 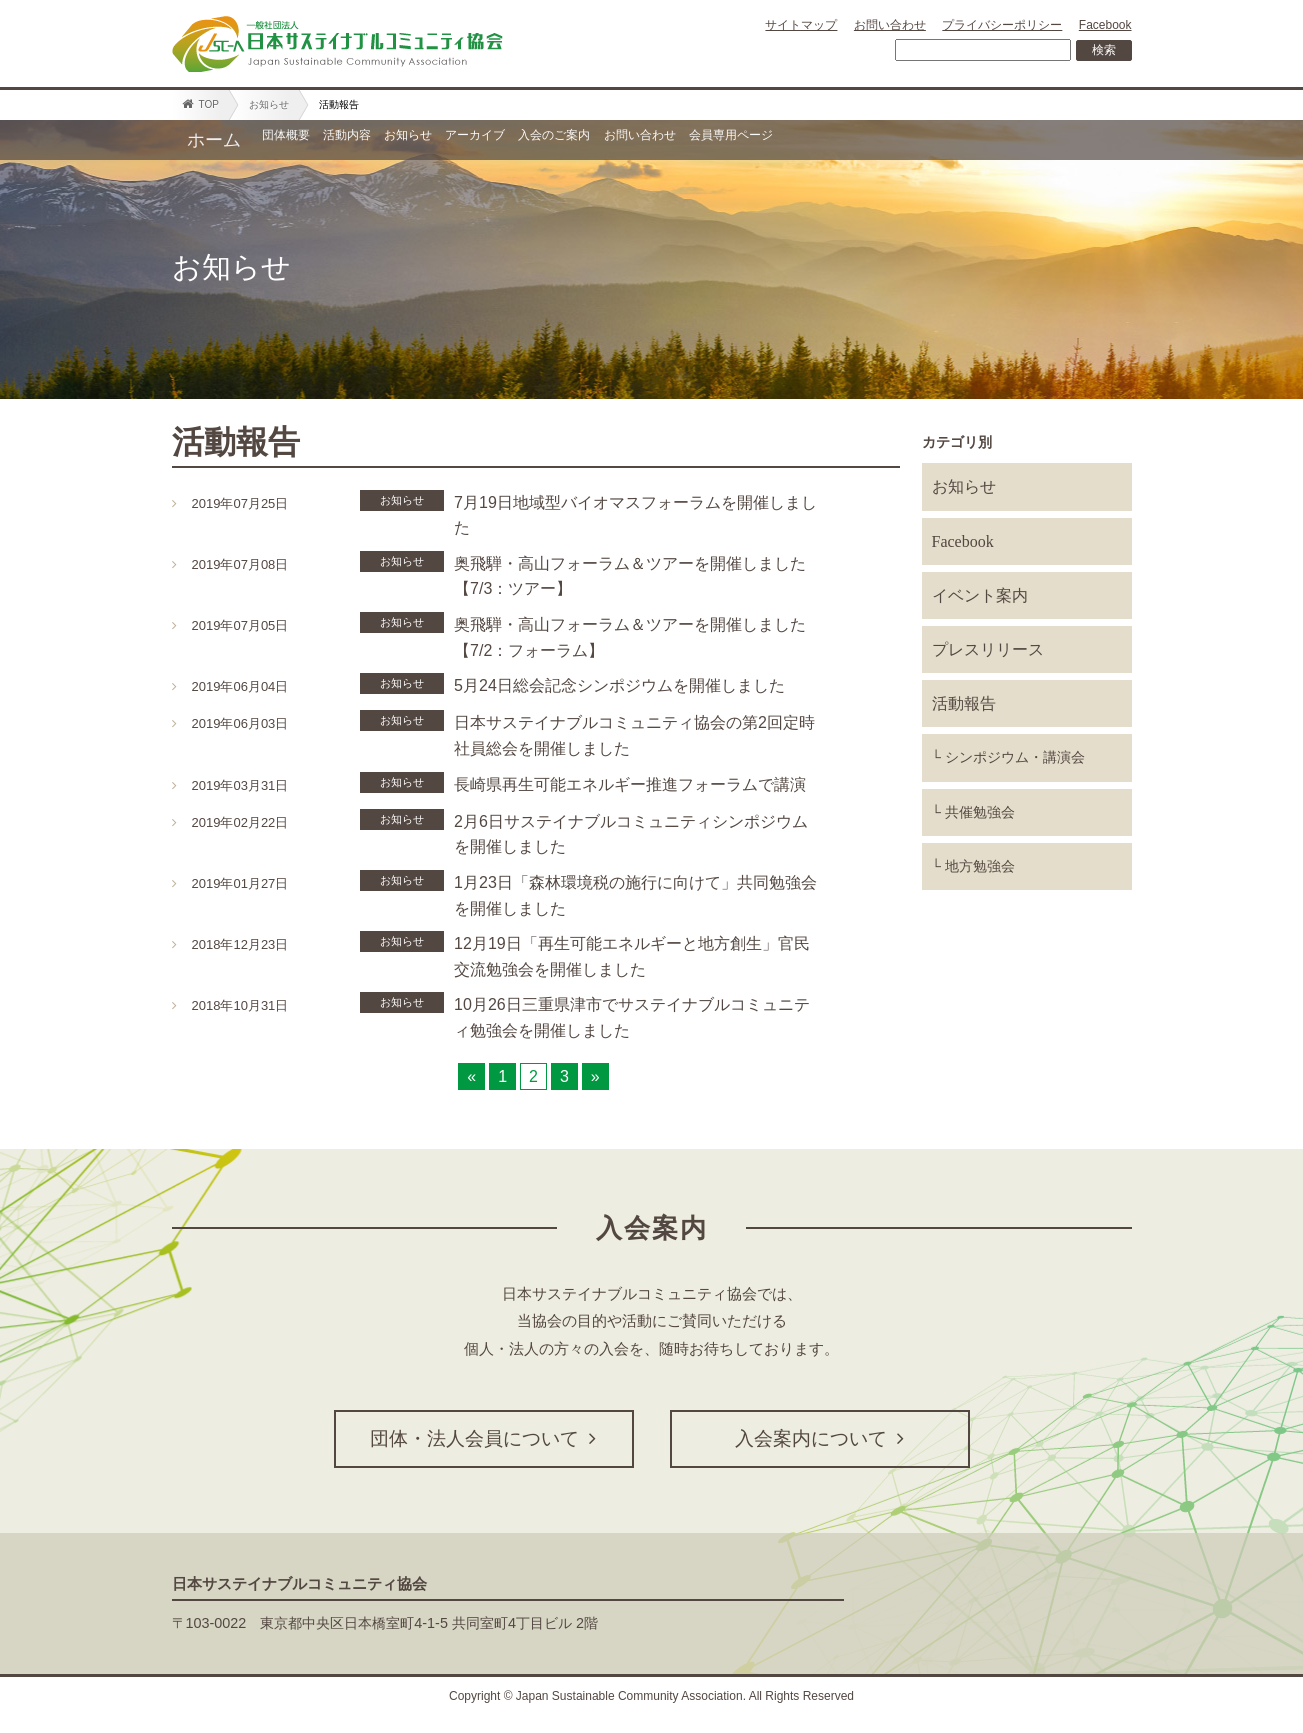 What do you see at coordinates (307, 140) in the screenshot?
I see `団体概要` at bounding box center [307, 140].